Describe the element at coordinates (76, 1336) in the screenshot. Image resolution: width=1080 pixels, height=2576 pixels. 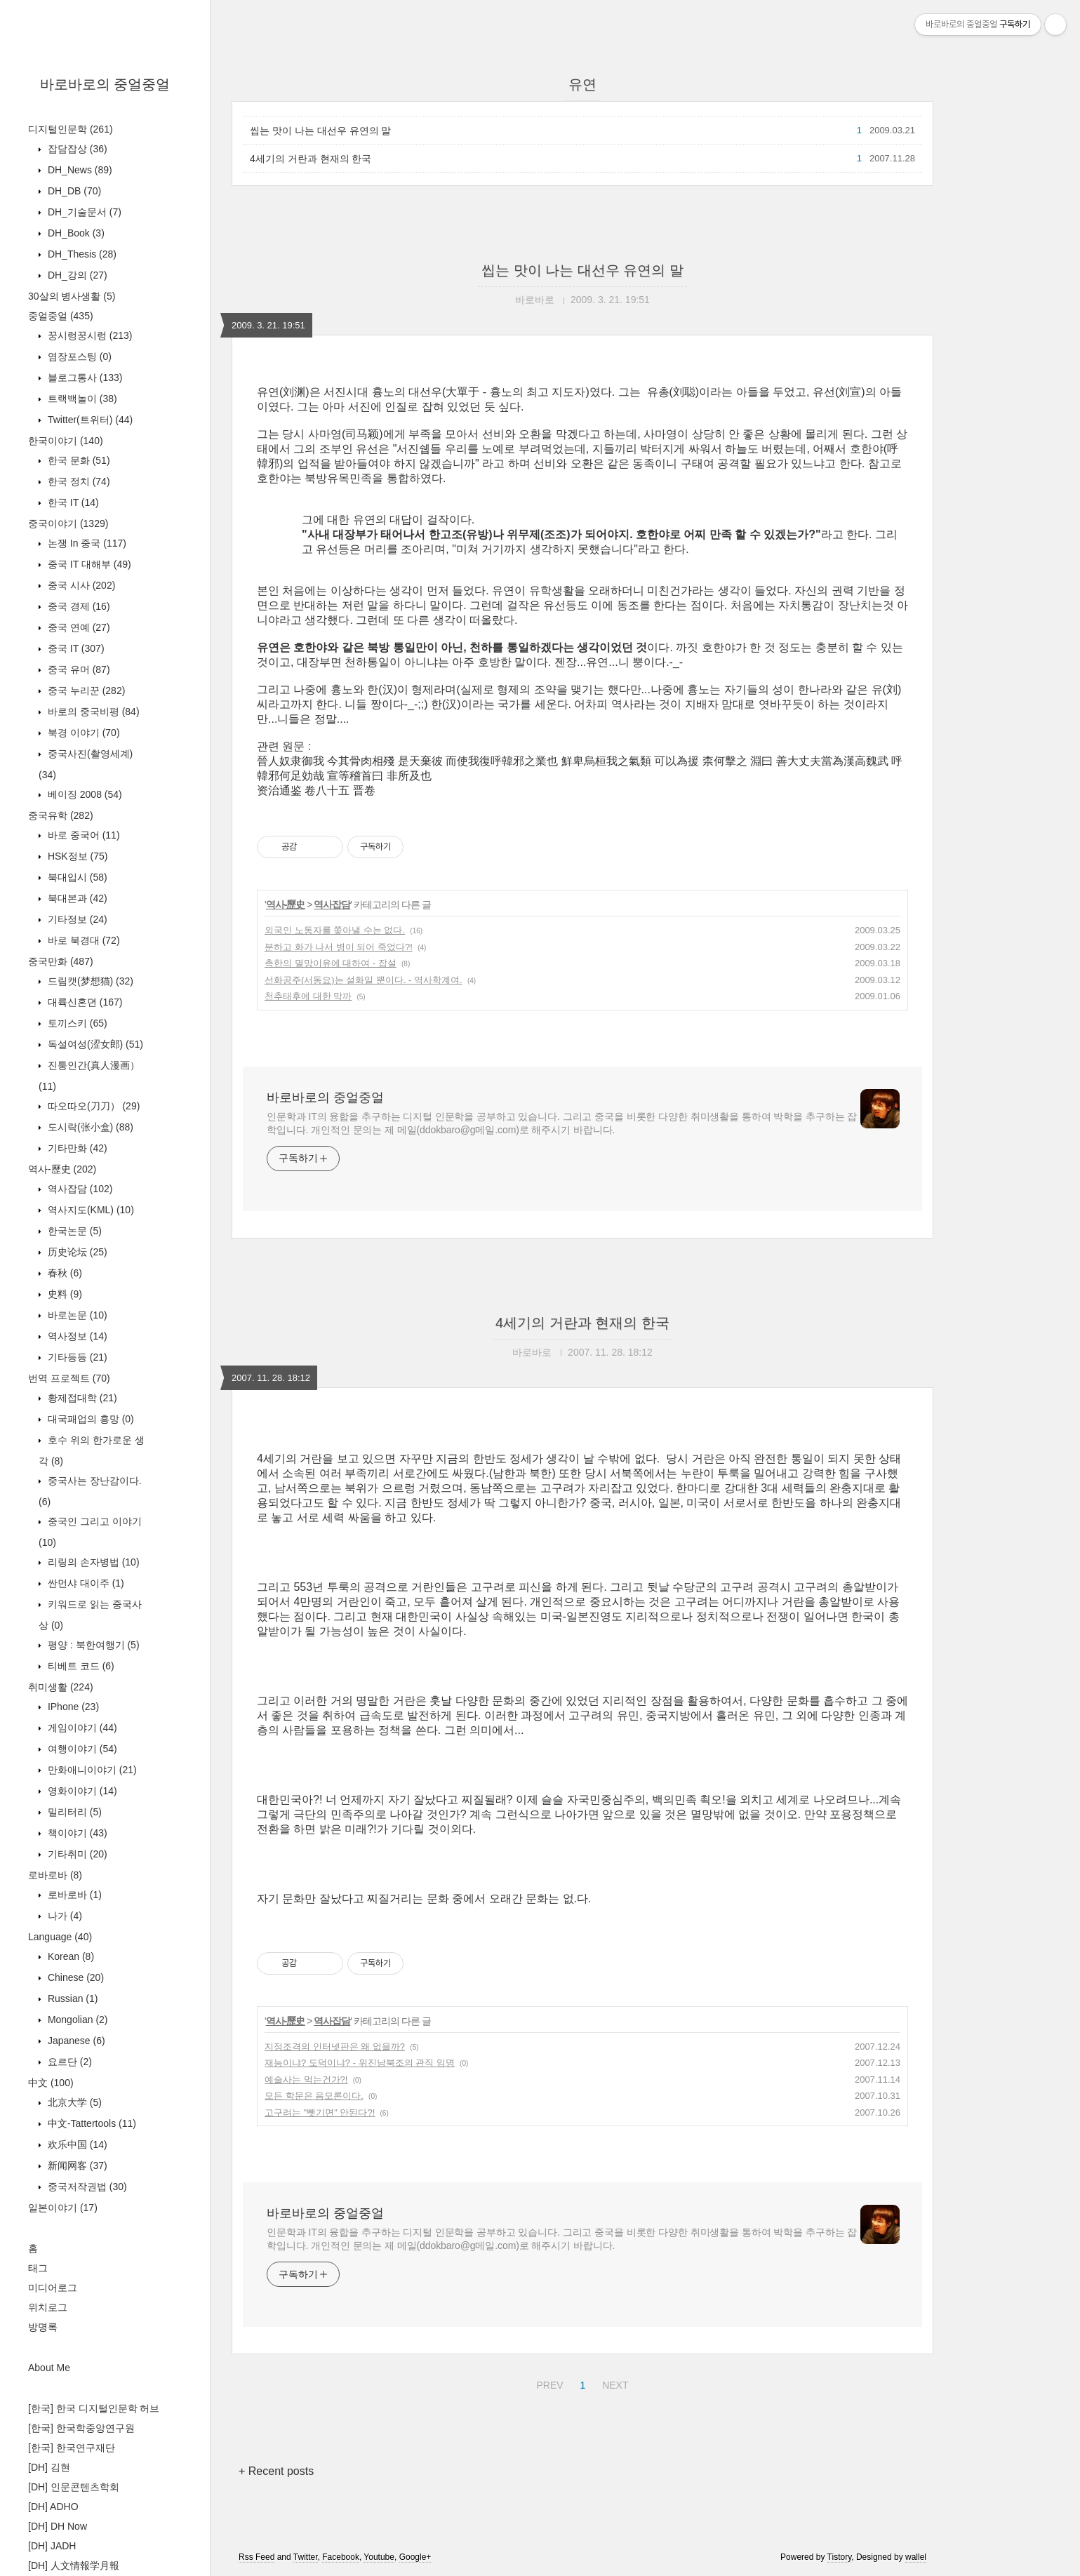
I see `역사정보` at that location.